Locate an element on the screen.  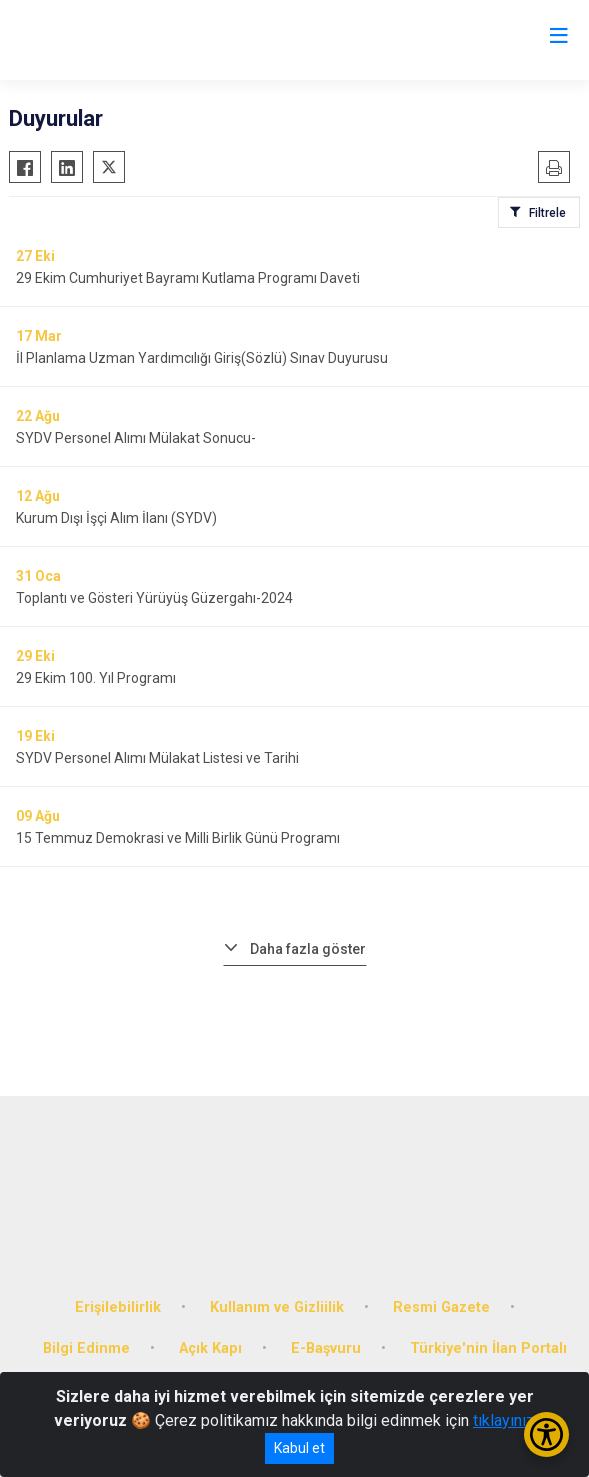
SYDV Personel Alımı Mülakat Sonucu- is located at coordinates (136, 438).